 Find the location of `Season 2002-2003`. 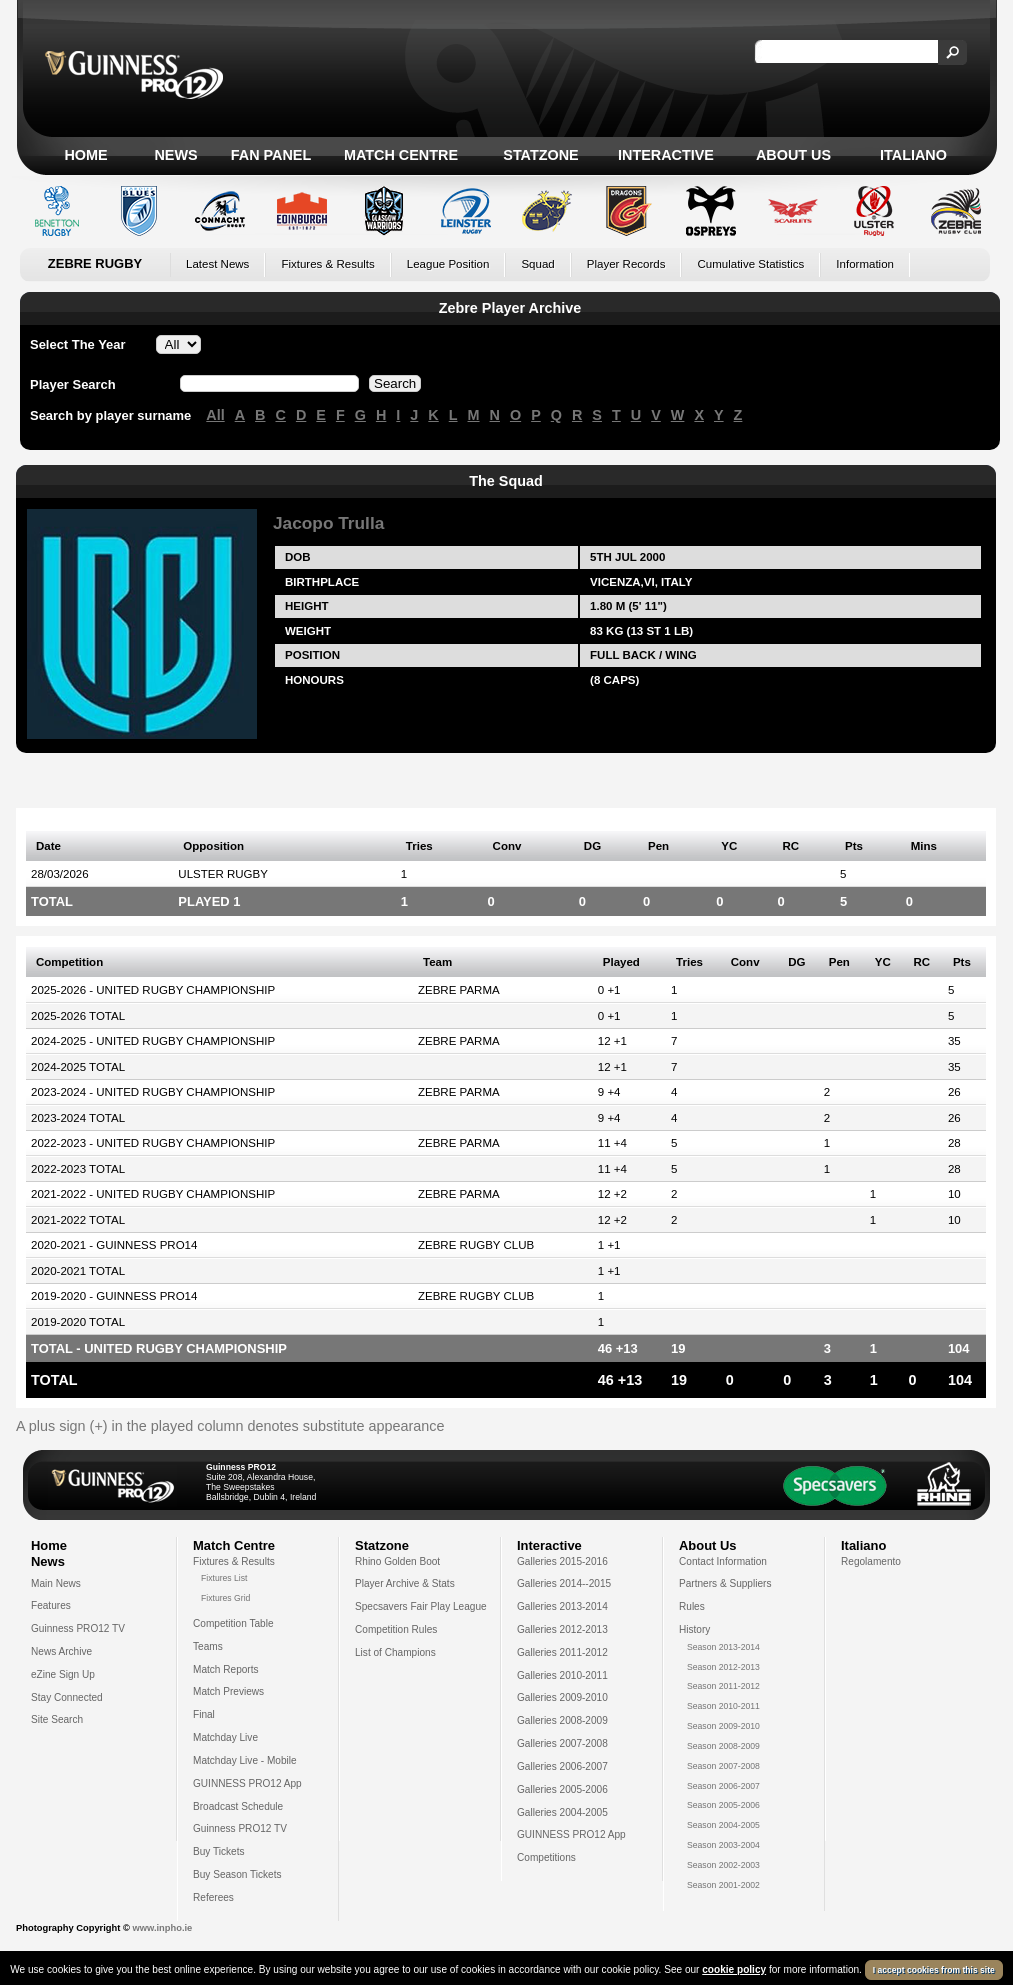

Season 2002-2003 is located at coordinates (723, 1865).